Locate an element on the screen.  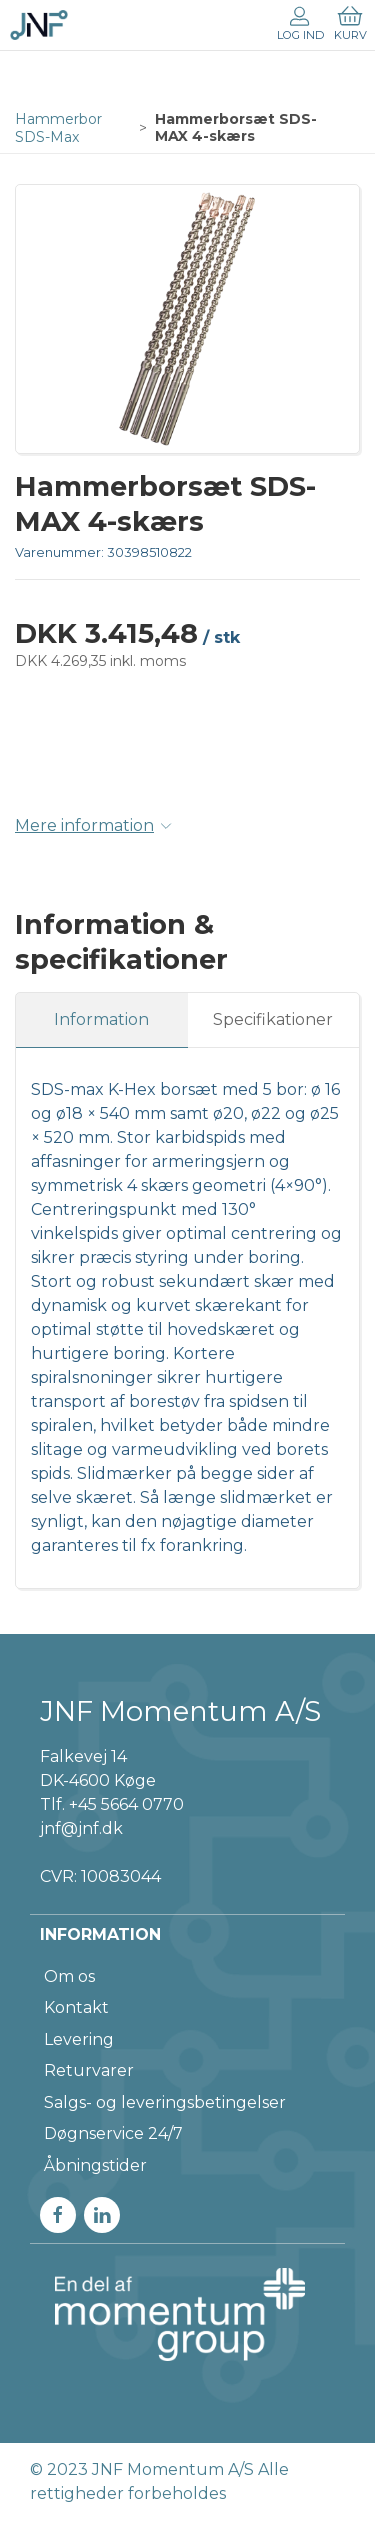
[DA] is located at coordinates (39, 25).